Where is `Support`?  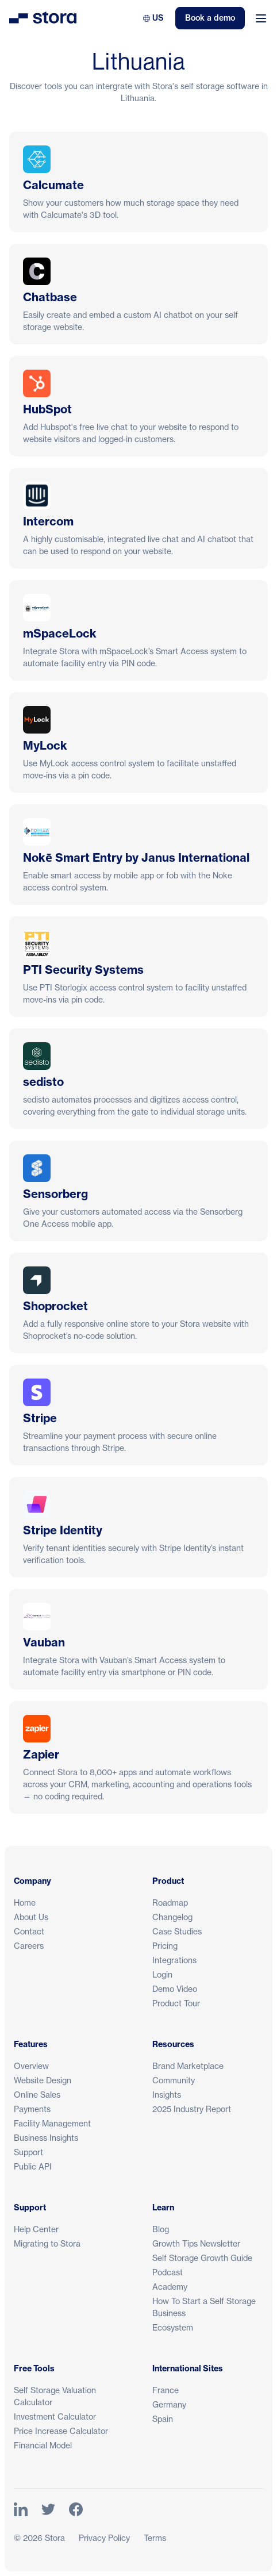 Support is located at coordinates (28, 2152).